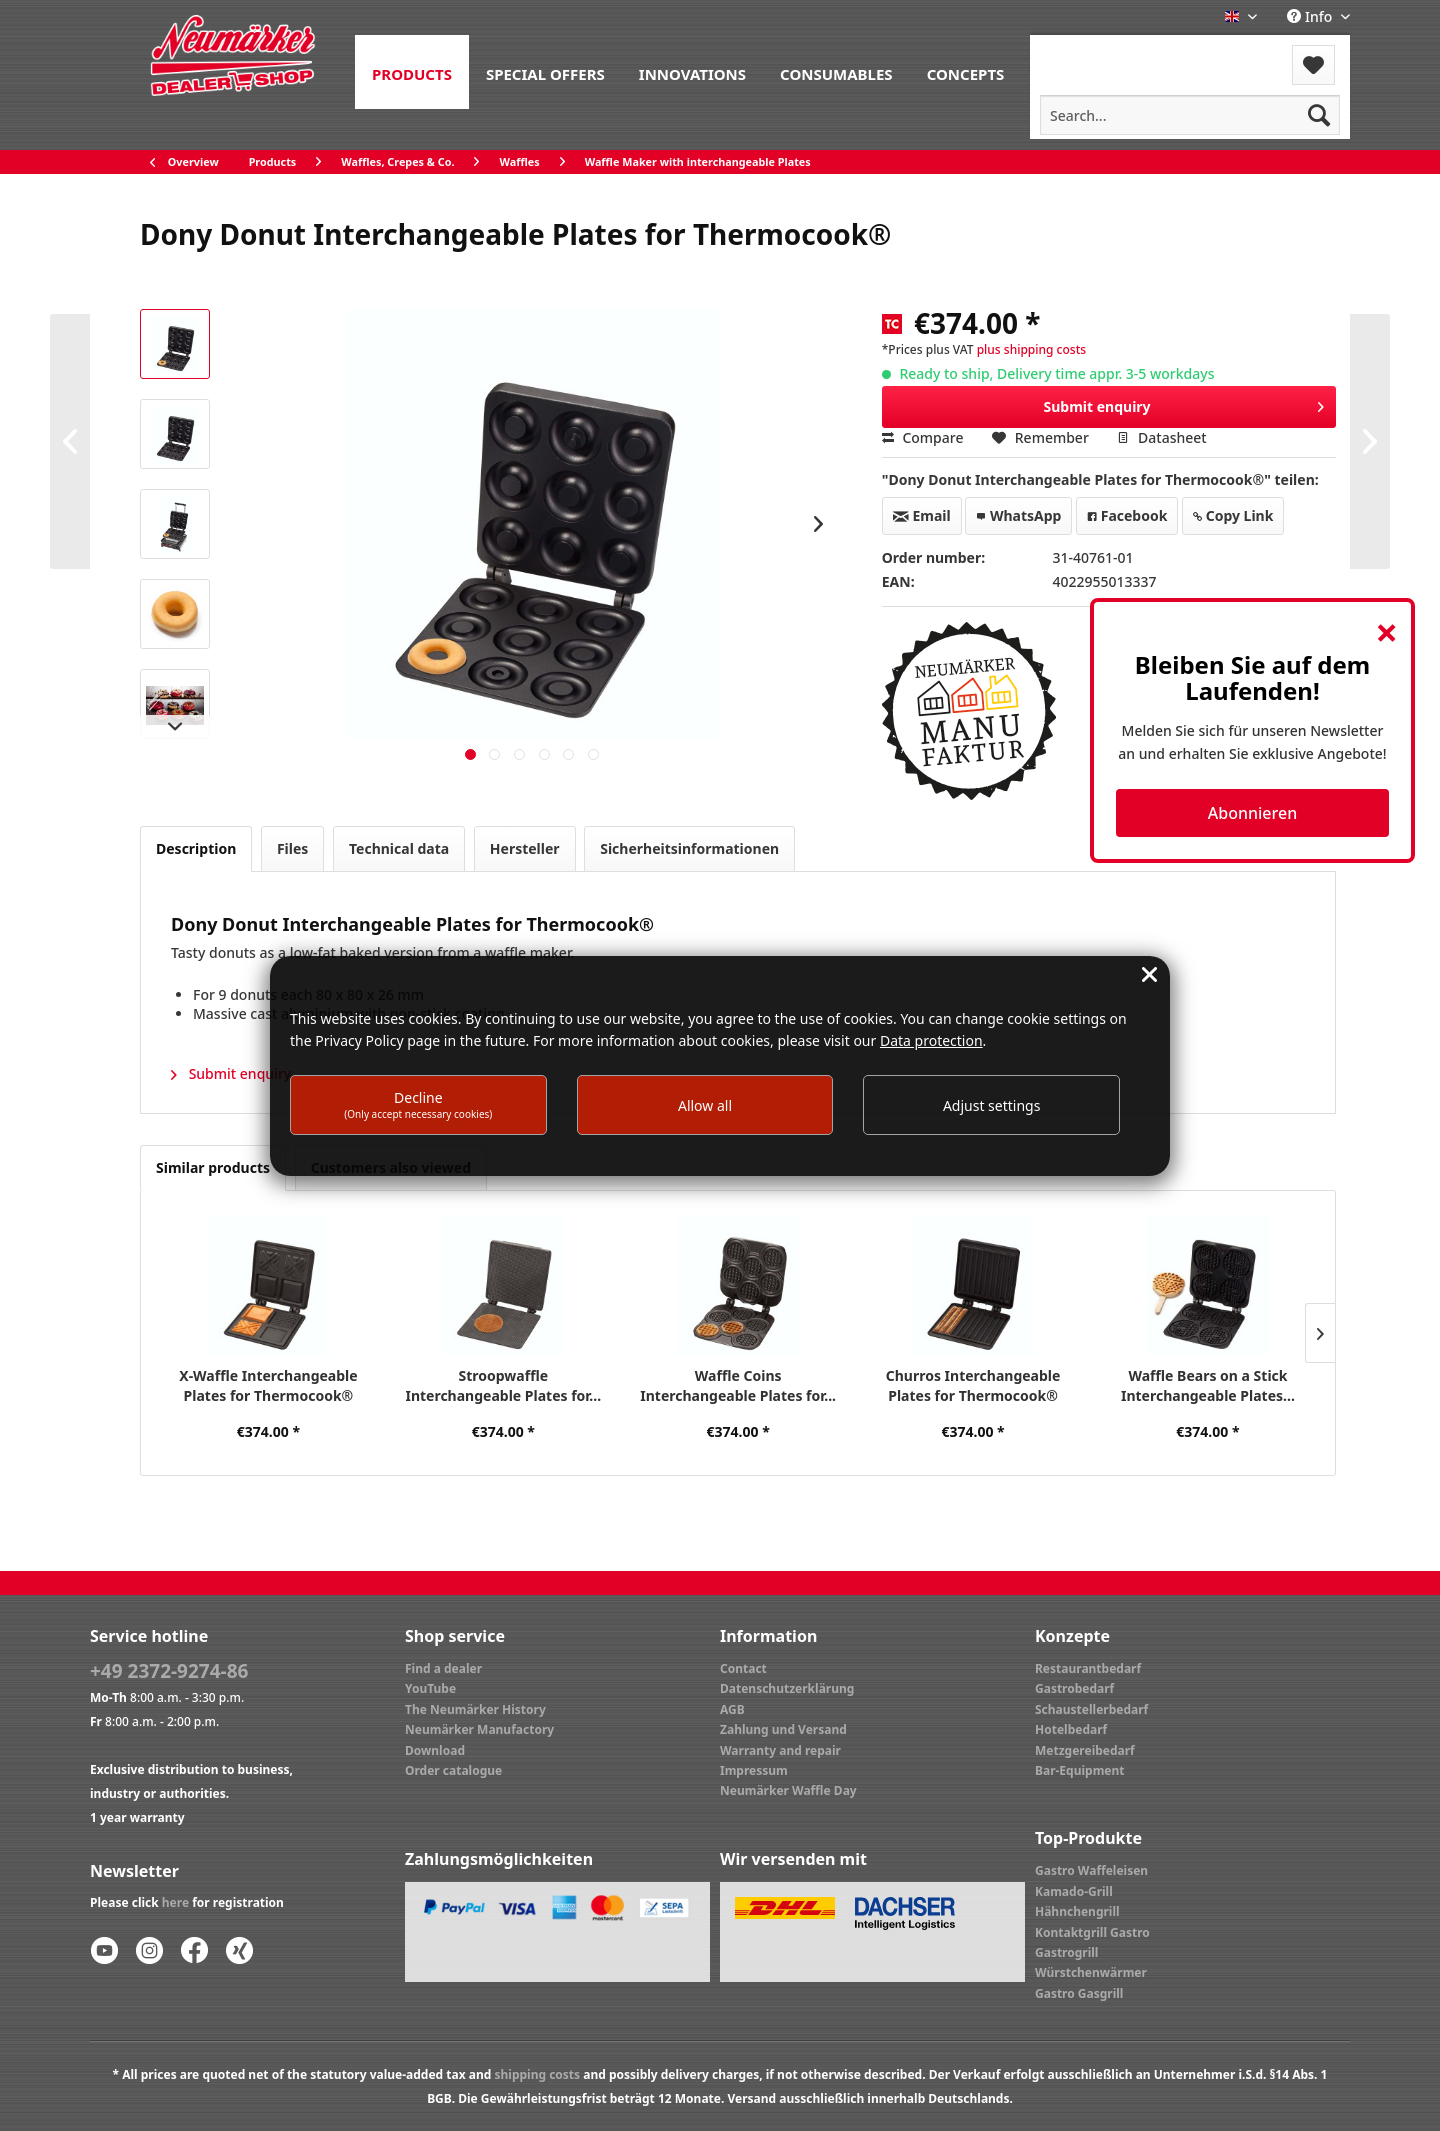 This screenshot has height=2131, width=1440. What do you see at coordinates (1074, 1688) in the screenshot?
I see `Gastrobedarf` at bounding box center [1074, 1688].